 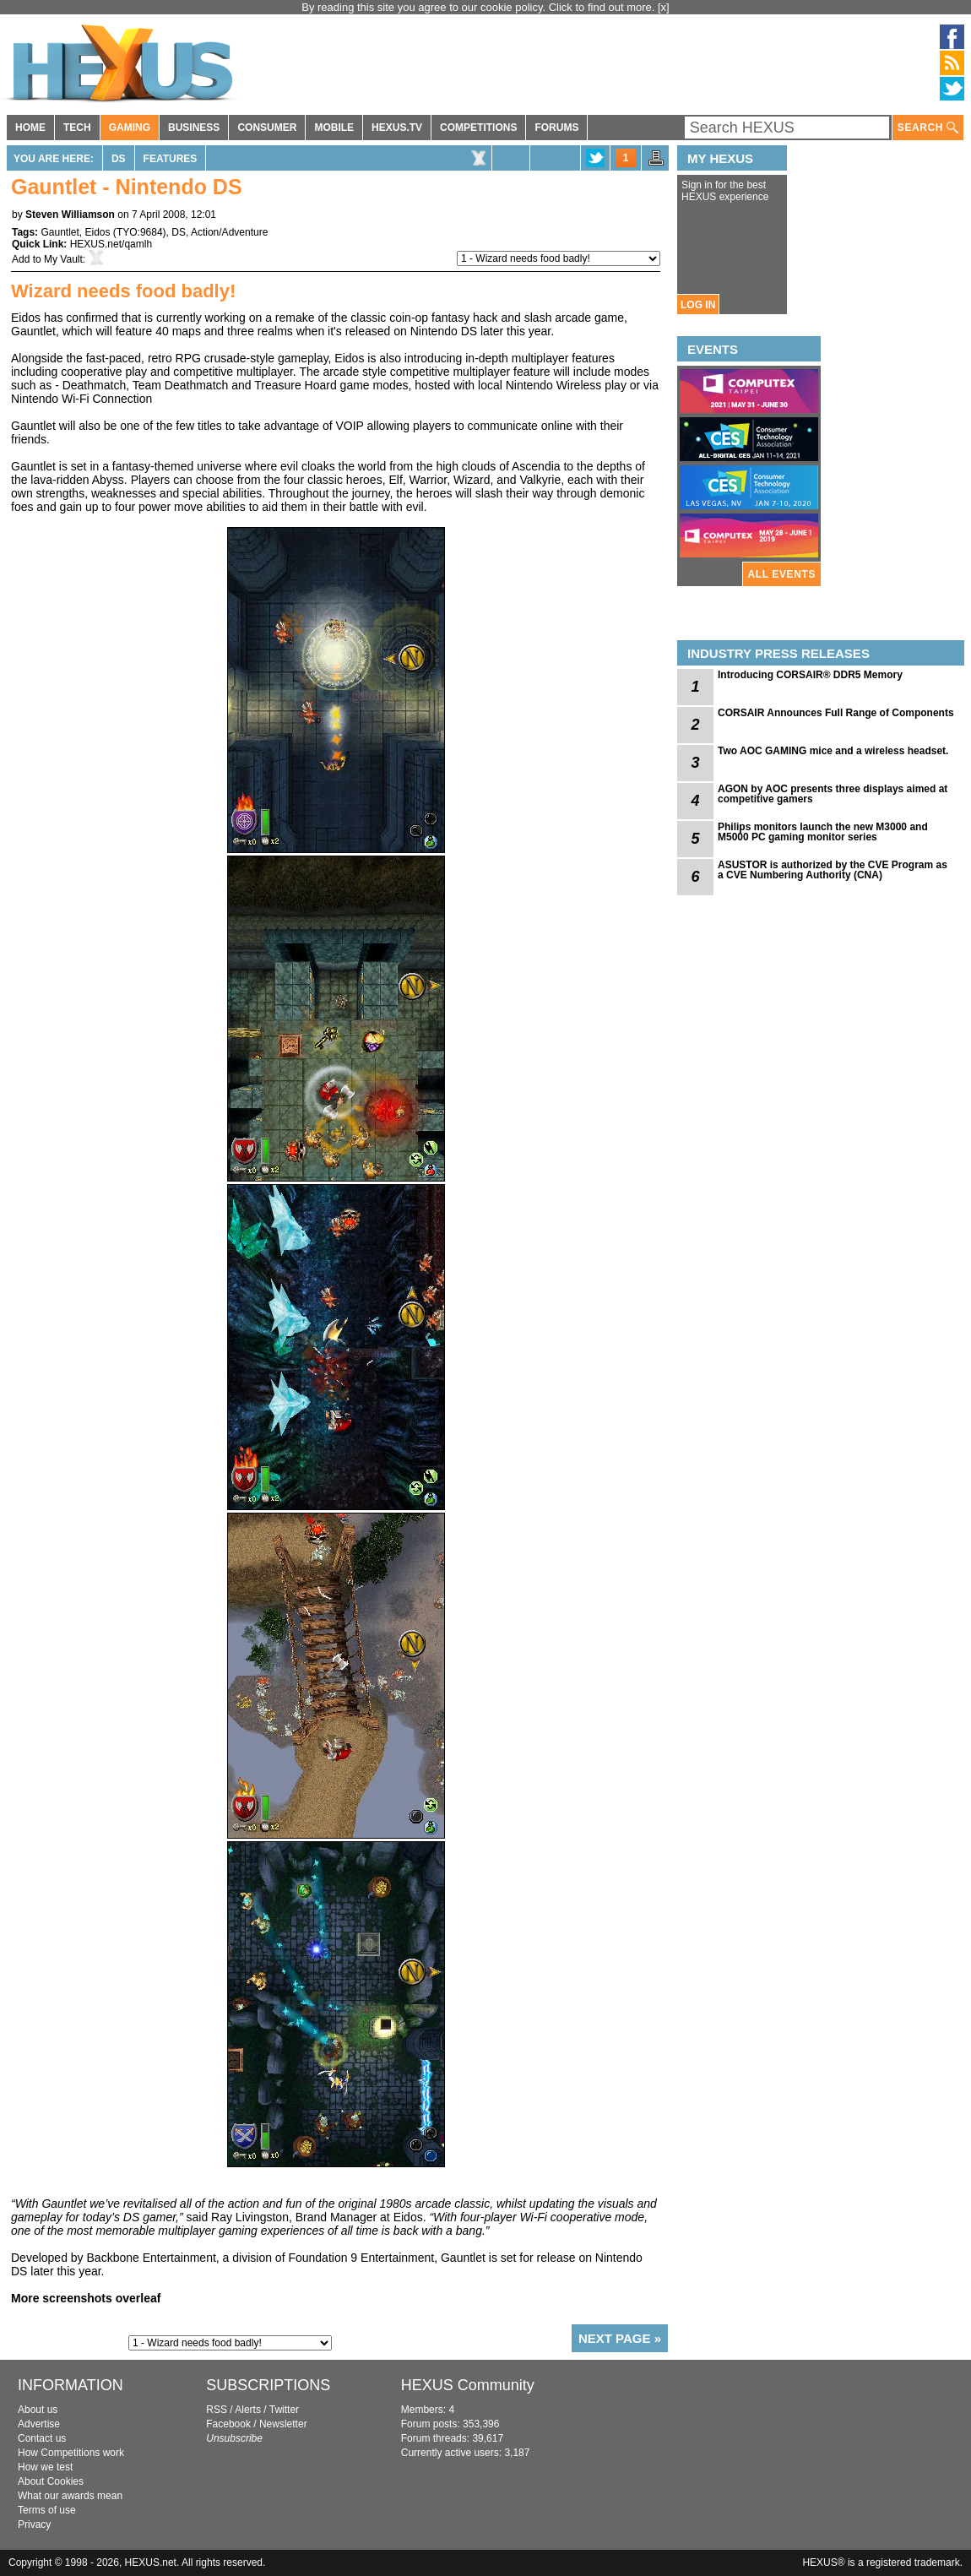 What do you see at coordinates (216, 2410) in the screenshot?
I see `RSS` at bounding box center [216, 2410].